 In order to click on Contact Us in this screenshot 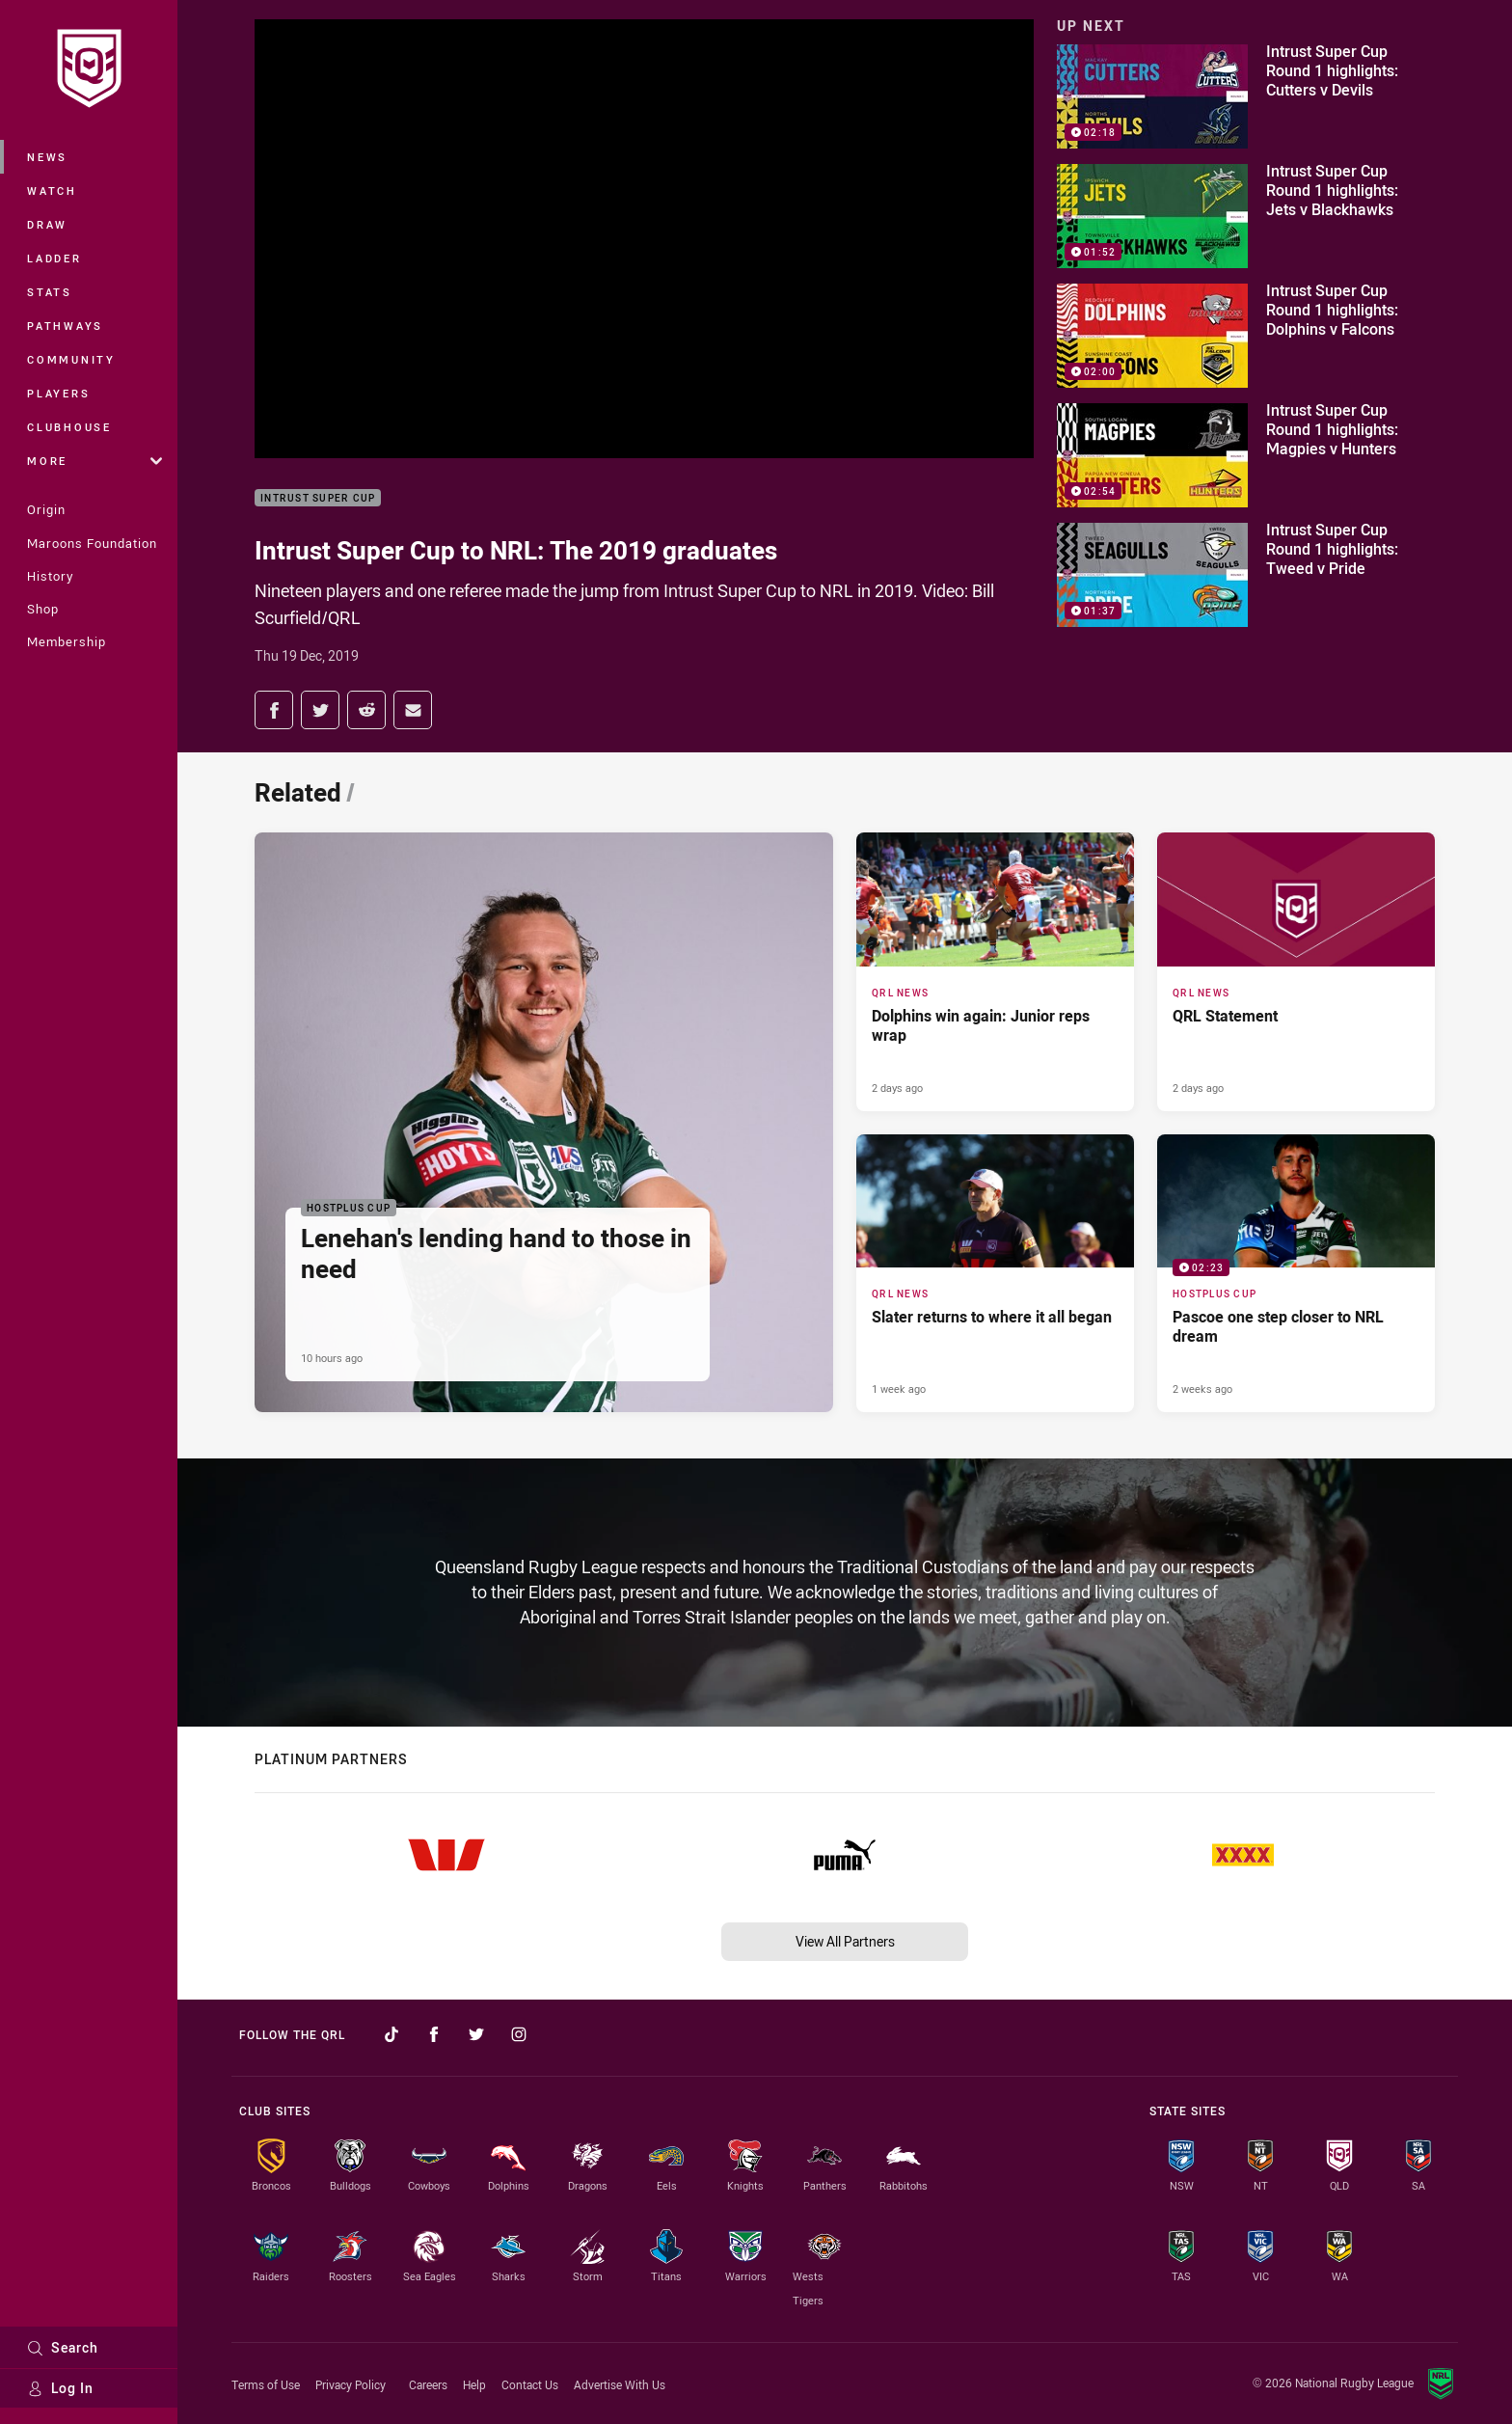, I will do `click(529, 2384)`.